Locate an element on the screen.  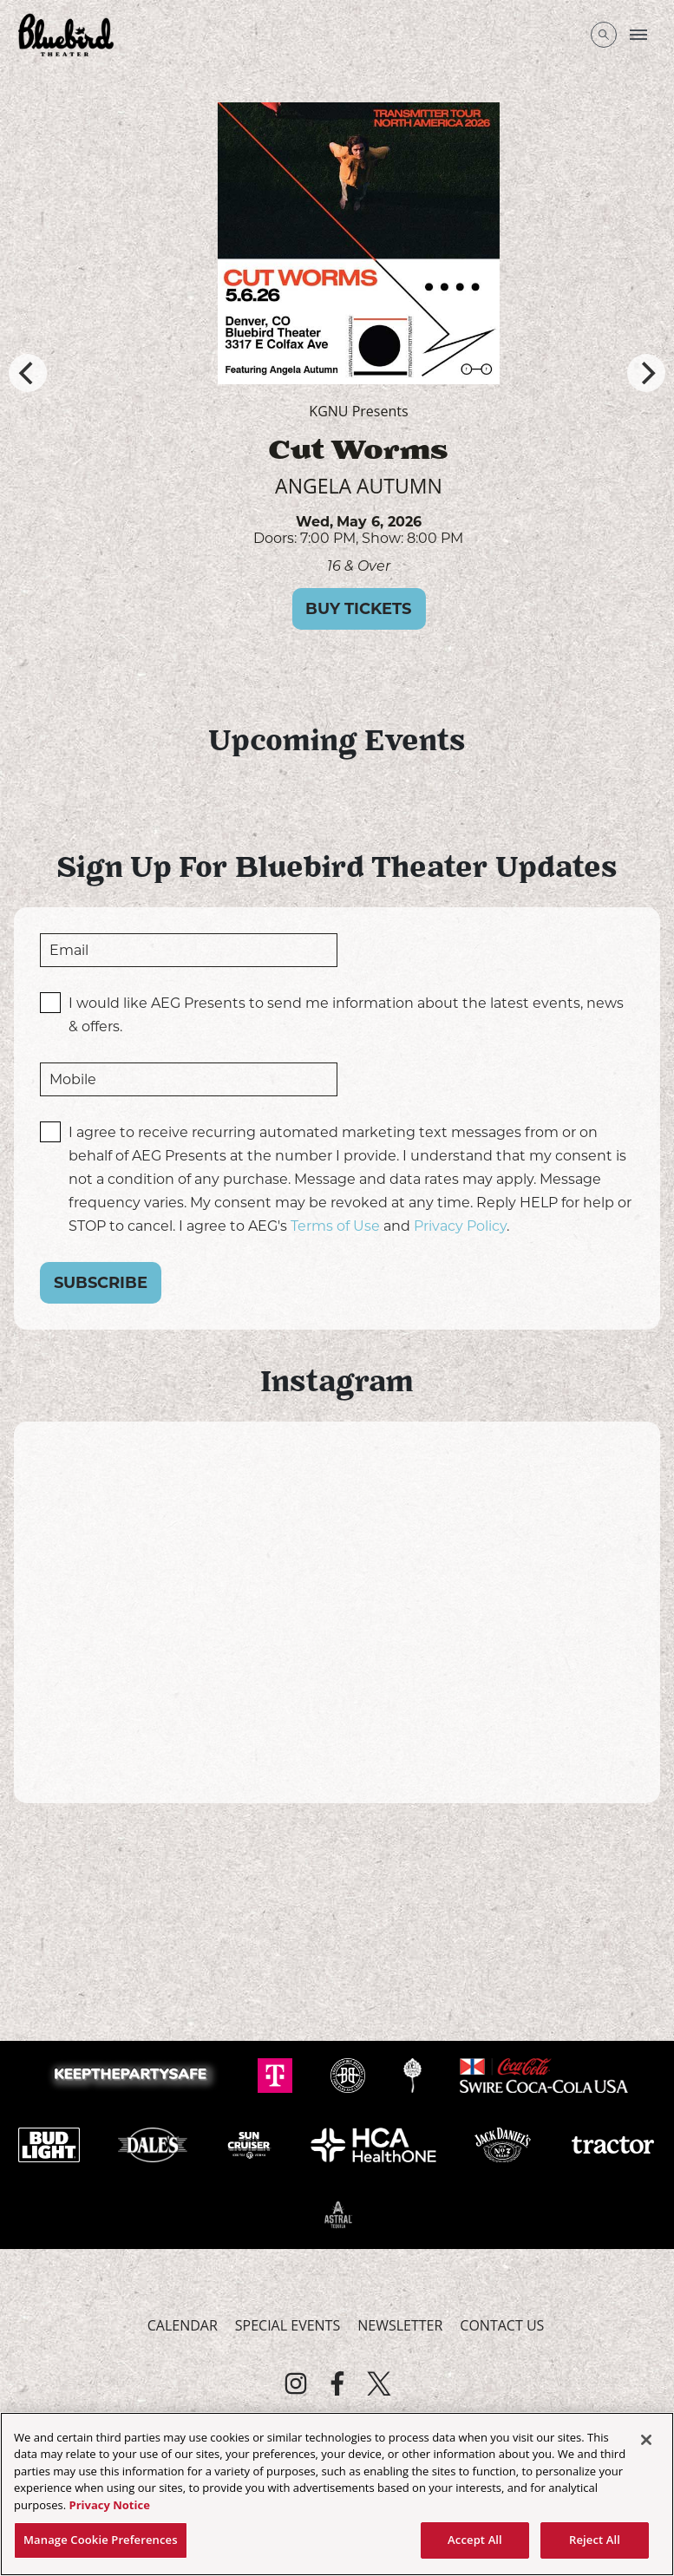
[Visit Instagram] is located at coordinates (295, 2383).